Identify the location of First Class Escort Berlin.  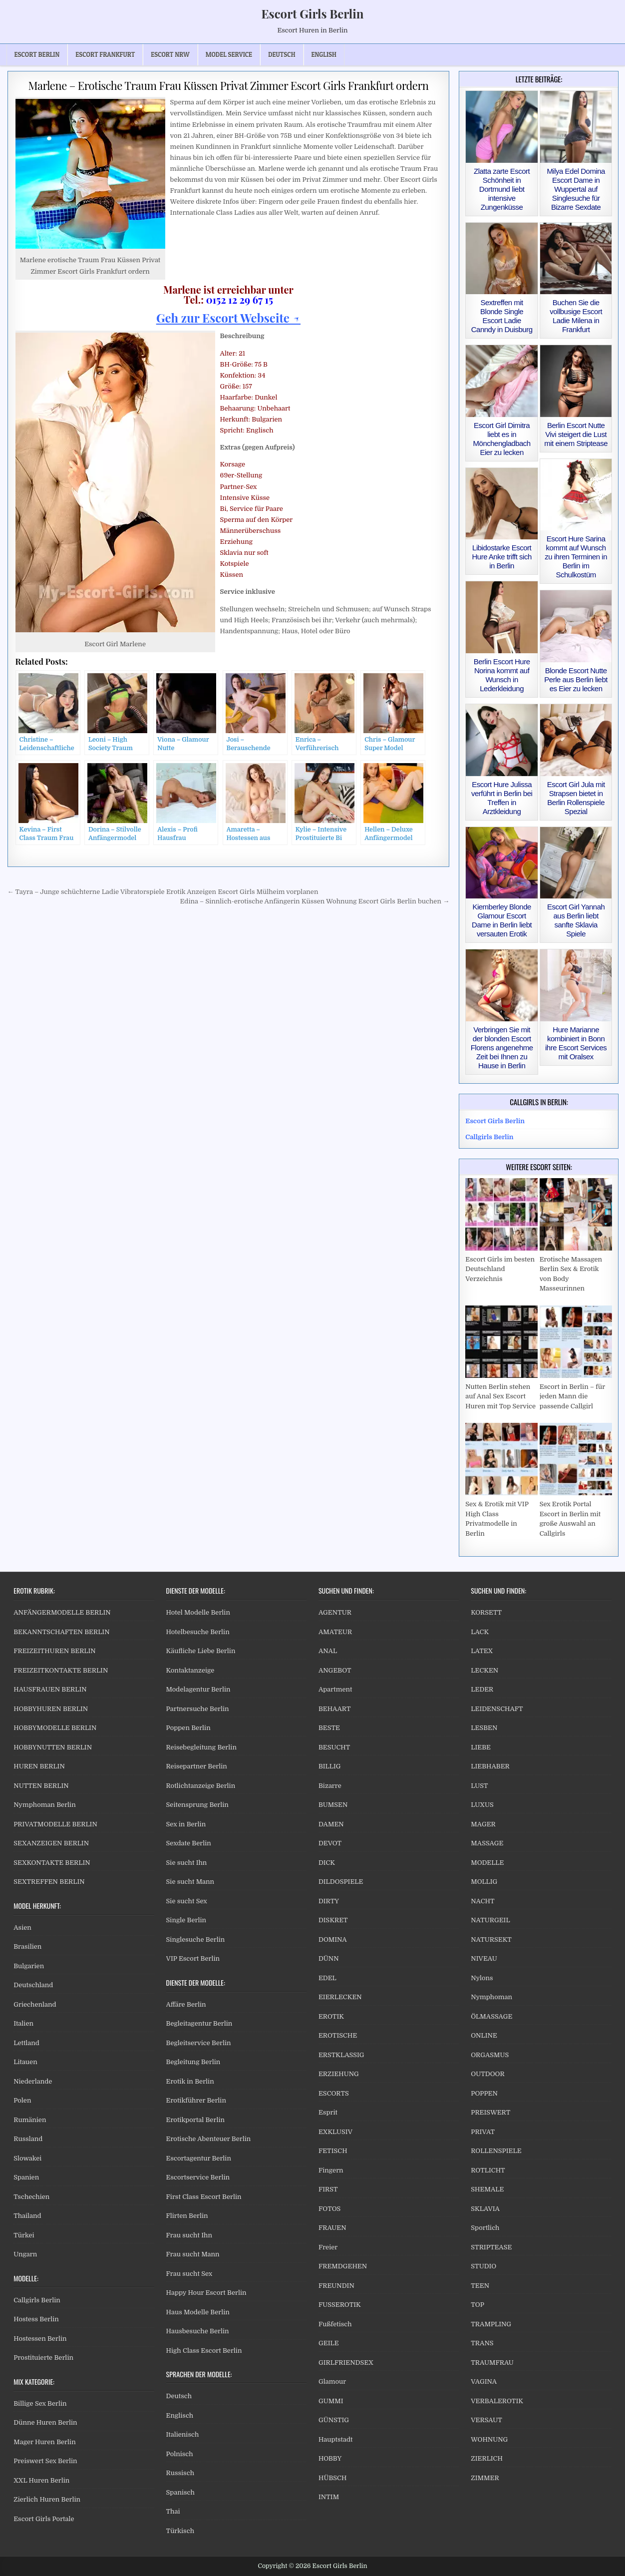
(204, 2196).